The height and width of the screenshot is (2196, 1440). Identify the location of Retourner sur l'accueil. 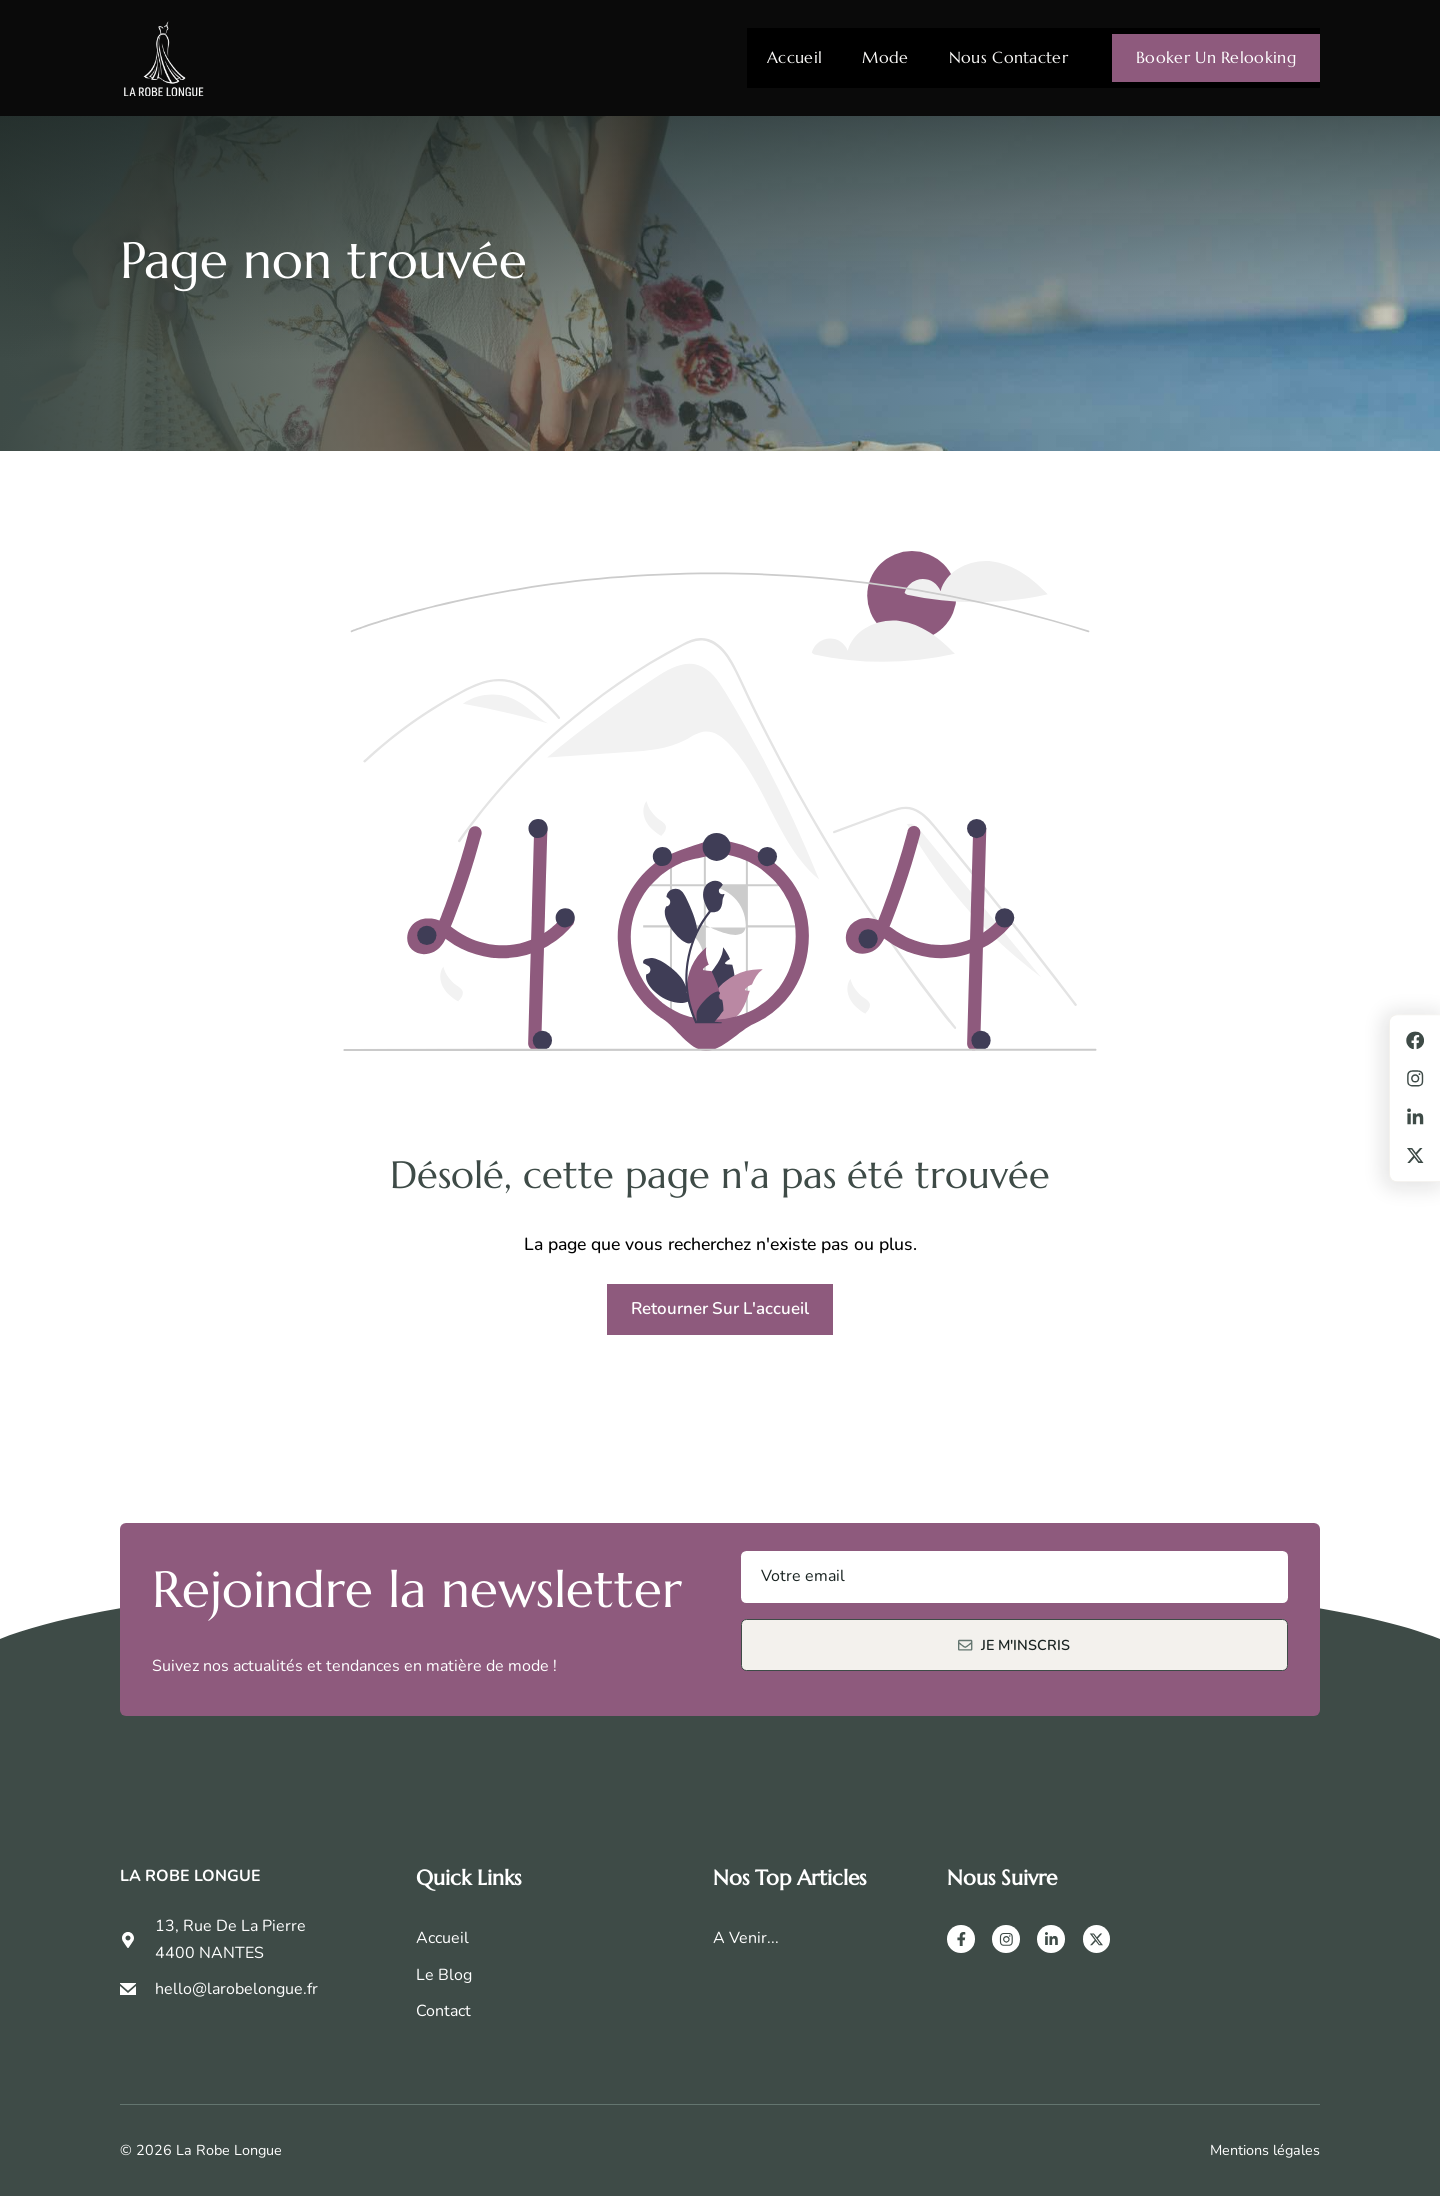
(720, 1308).